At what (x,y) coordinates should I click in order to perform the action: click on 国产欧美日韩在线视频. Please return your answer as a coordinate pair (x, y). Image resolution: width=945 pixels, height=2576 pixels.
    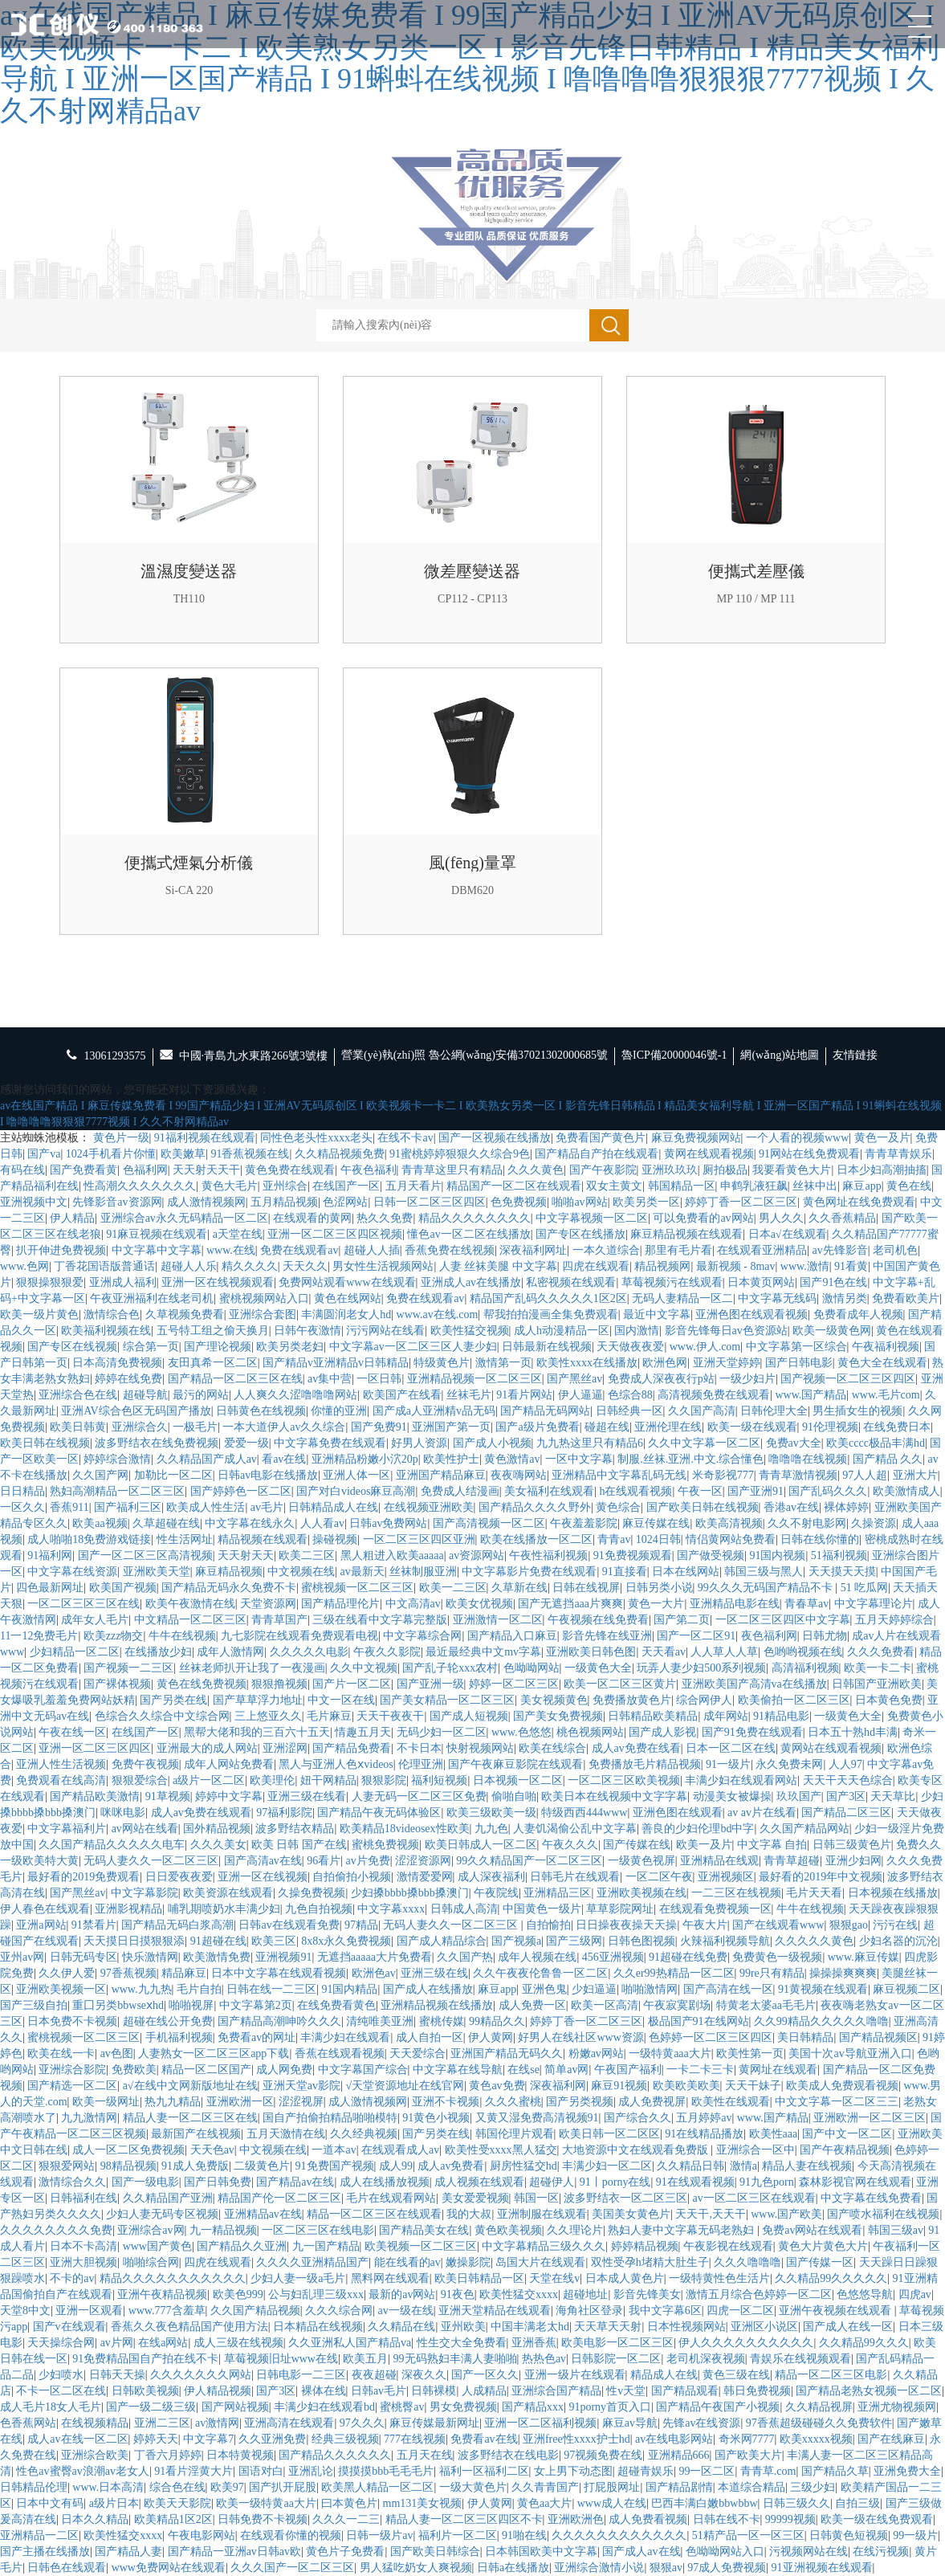
    Looking at the image, I should click on (702, 1507).